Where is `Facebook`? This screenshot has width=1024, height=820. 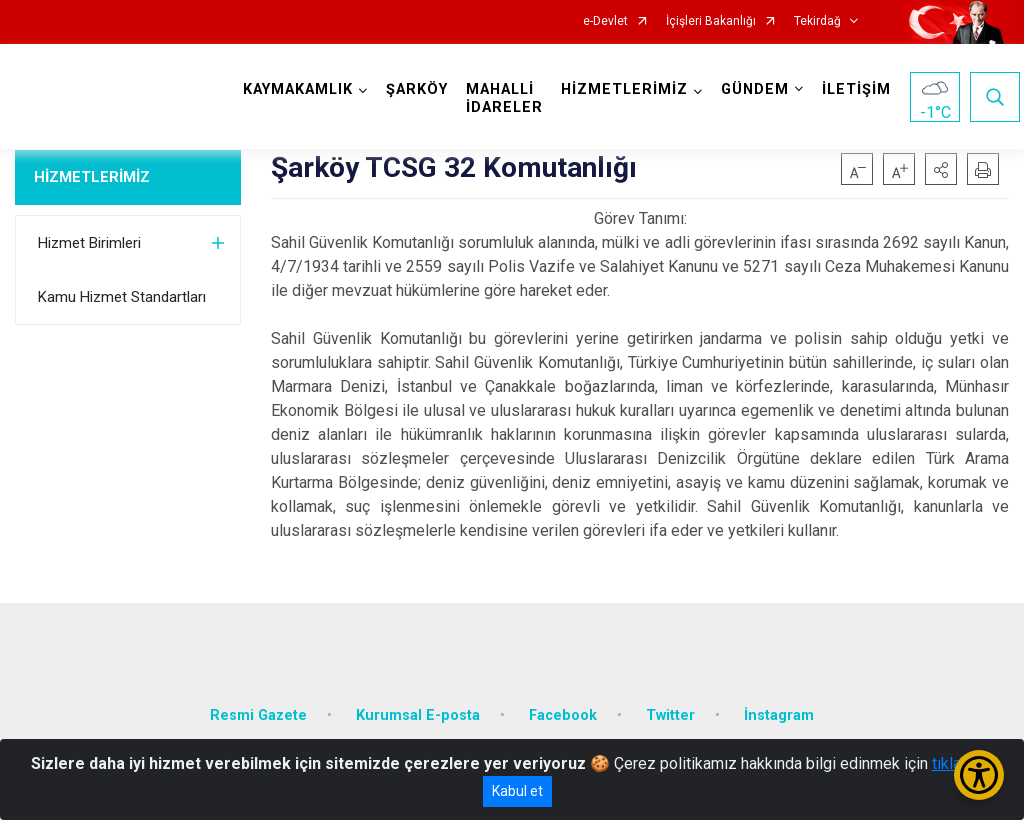
Facebook is located at coordinates (563, 715).